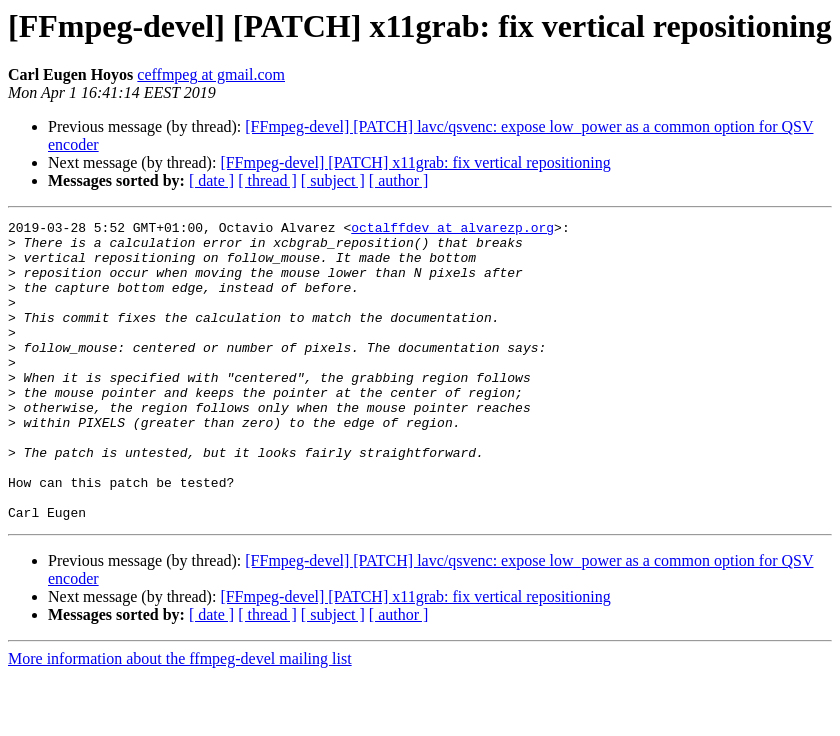 This screenshot has height=736, width=840. What do you see at coordinates (333, 180) in the screenshot?
I see `[ subject ]` at bounding box center [333, 180].